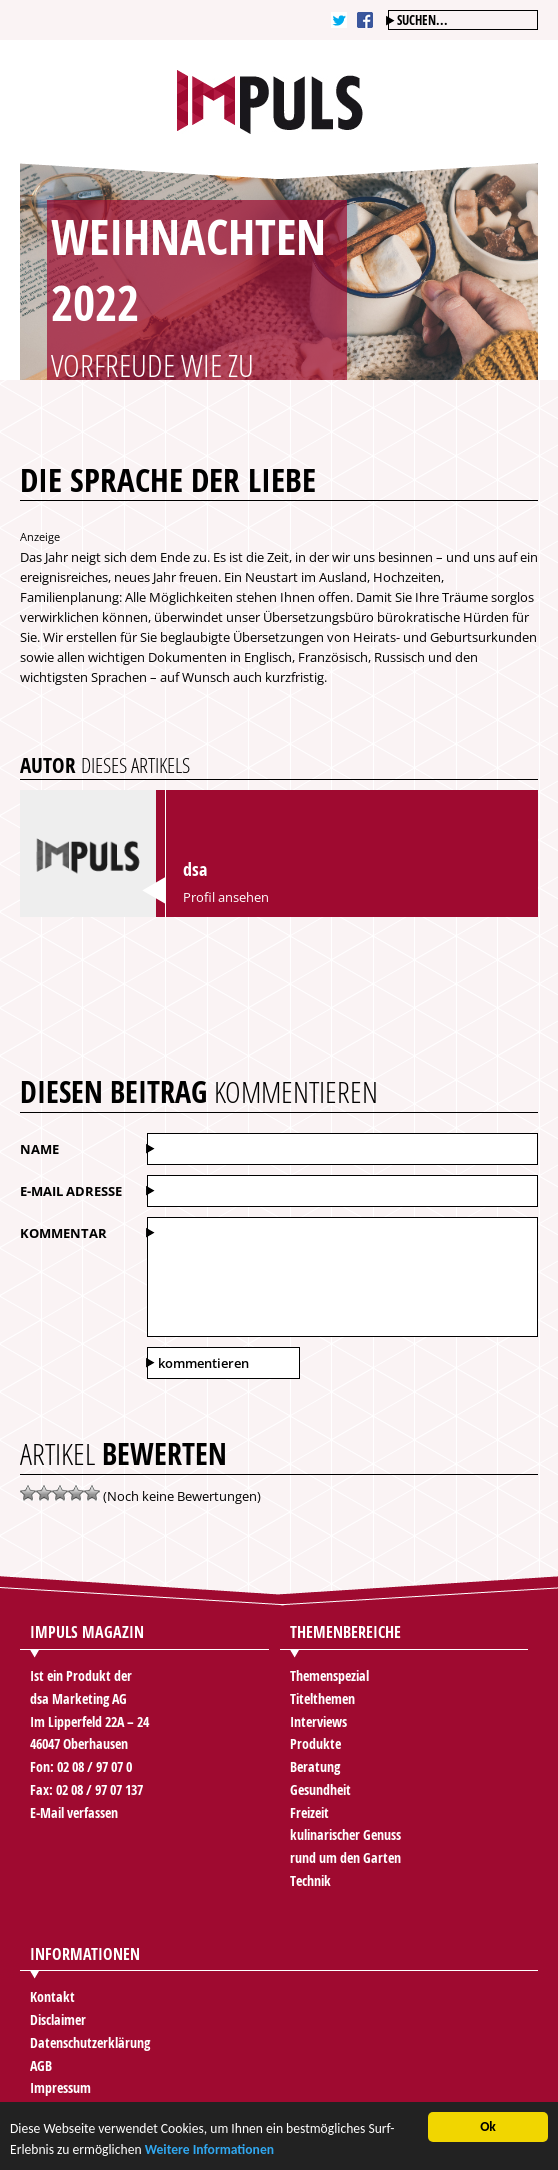 This screenshot has width=558, height=2170. I want to click on Weitere Informationen, so click(209, 2155).